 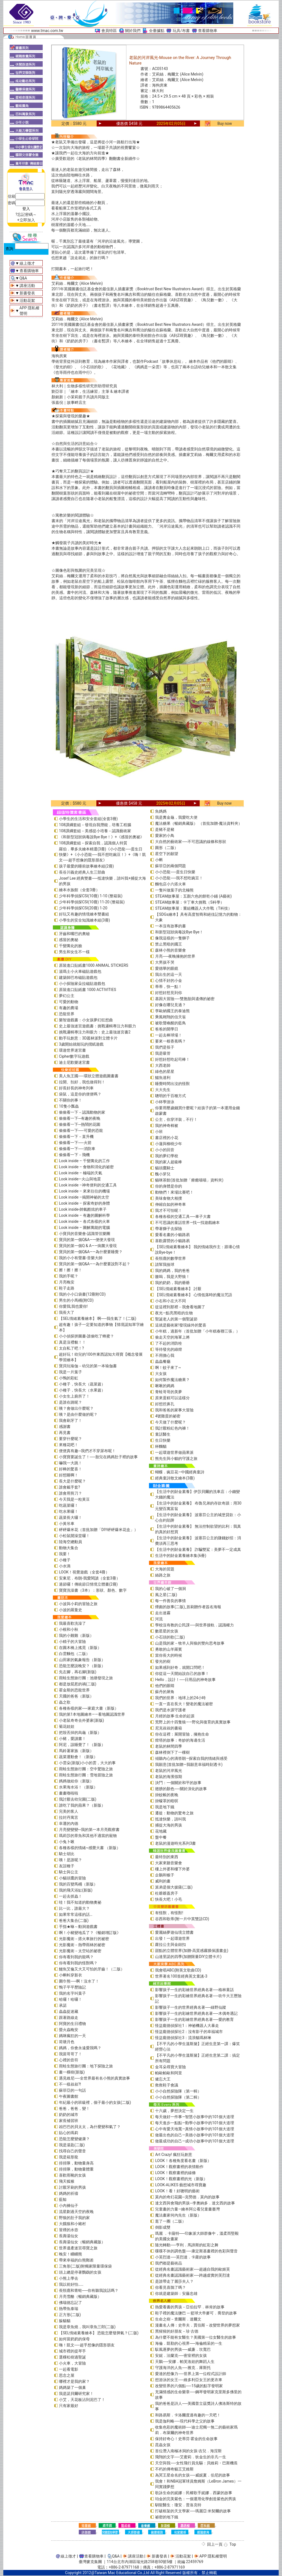 What do you see at coordinates (84, 1191) in the screenshot?
I see `Look inside – 來來往往的機場` at bounding box center [84, 1191].